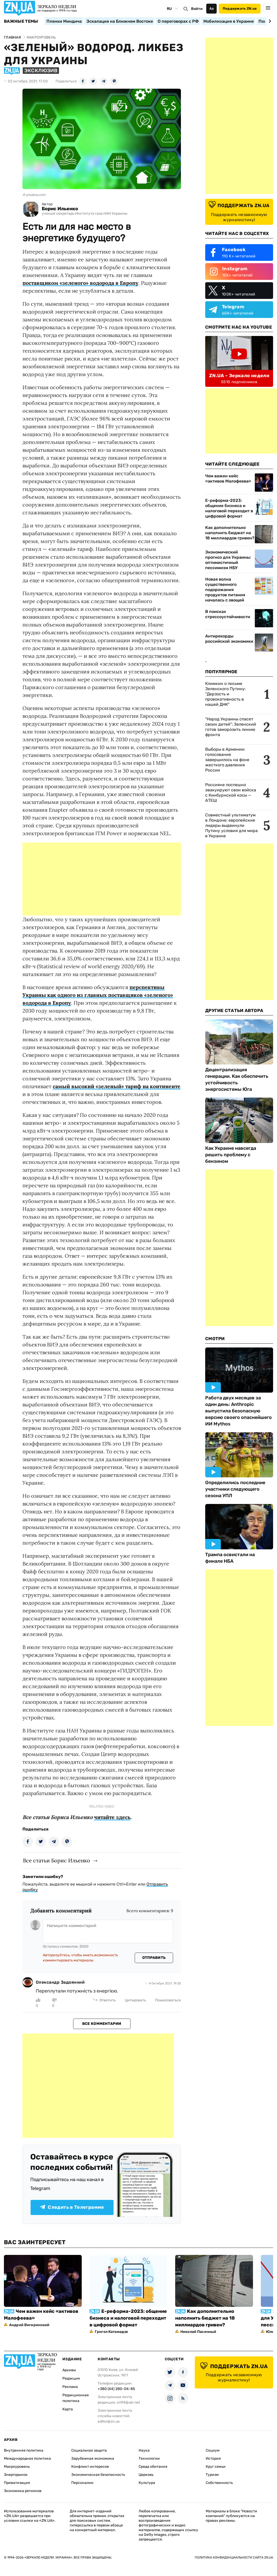 This screenshot has height=2576, width=277. I want to click on Экономика регионов, so click(23, 2491).